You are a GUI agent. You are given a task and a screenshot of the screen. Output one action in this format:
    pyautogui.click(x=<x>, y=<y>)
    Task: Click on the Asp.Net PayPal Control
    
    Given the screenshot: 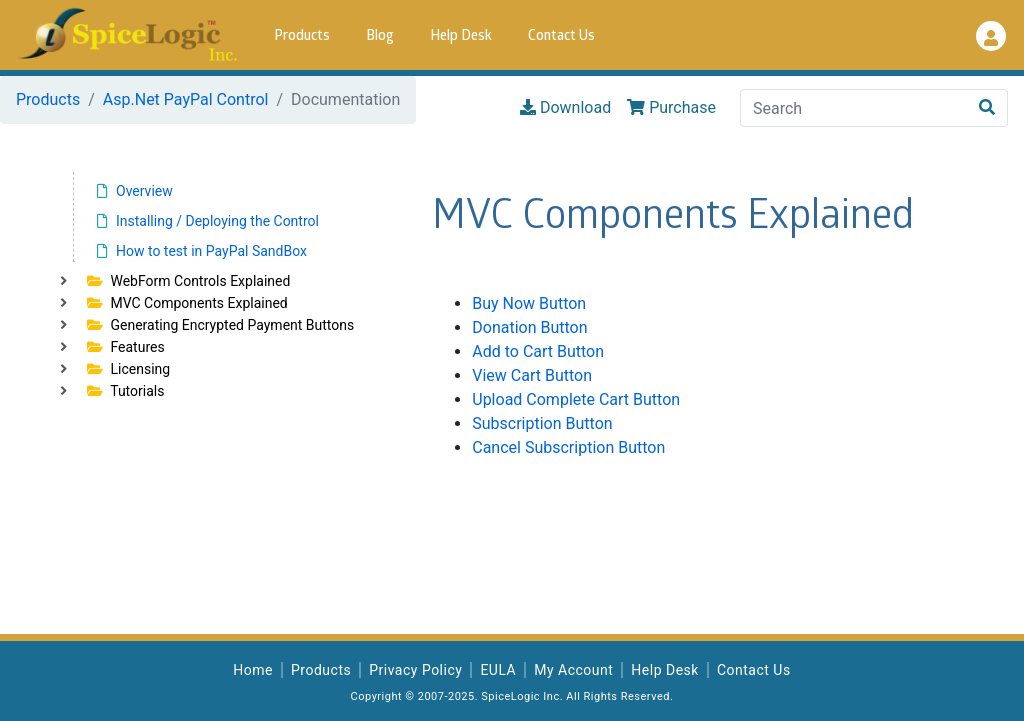 What is the action you would take?
    pyautogui.click(x=186, y=99)
    